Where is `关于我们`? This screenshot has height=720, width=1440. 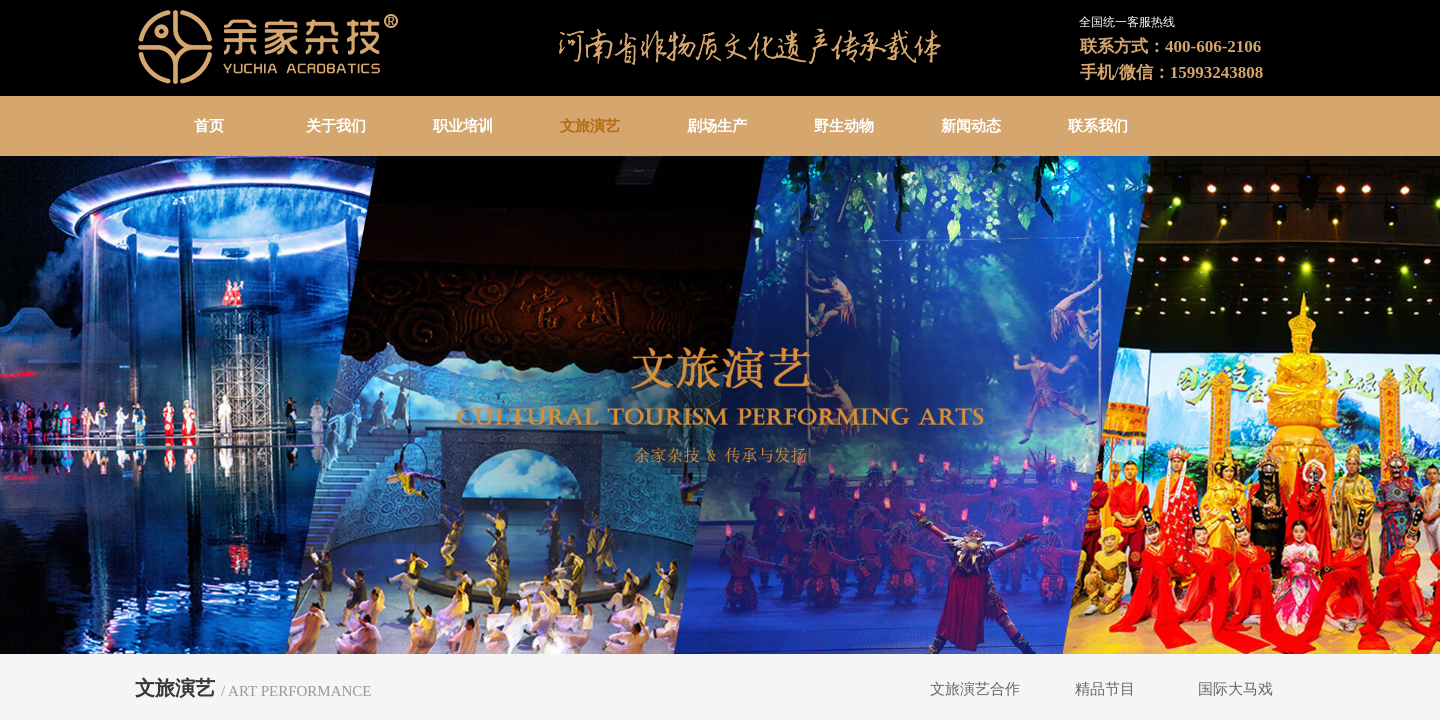 关于我们 is located at coordinates (336, 126).